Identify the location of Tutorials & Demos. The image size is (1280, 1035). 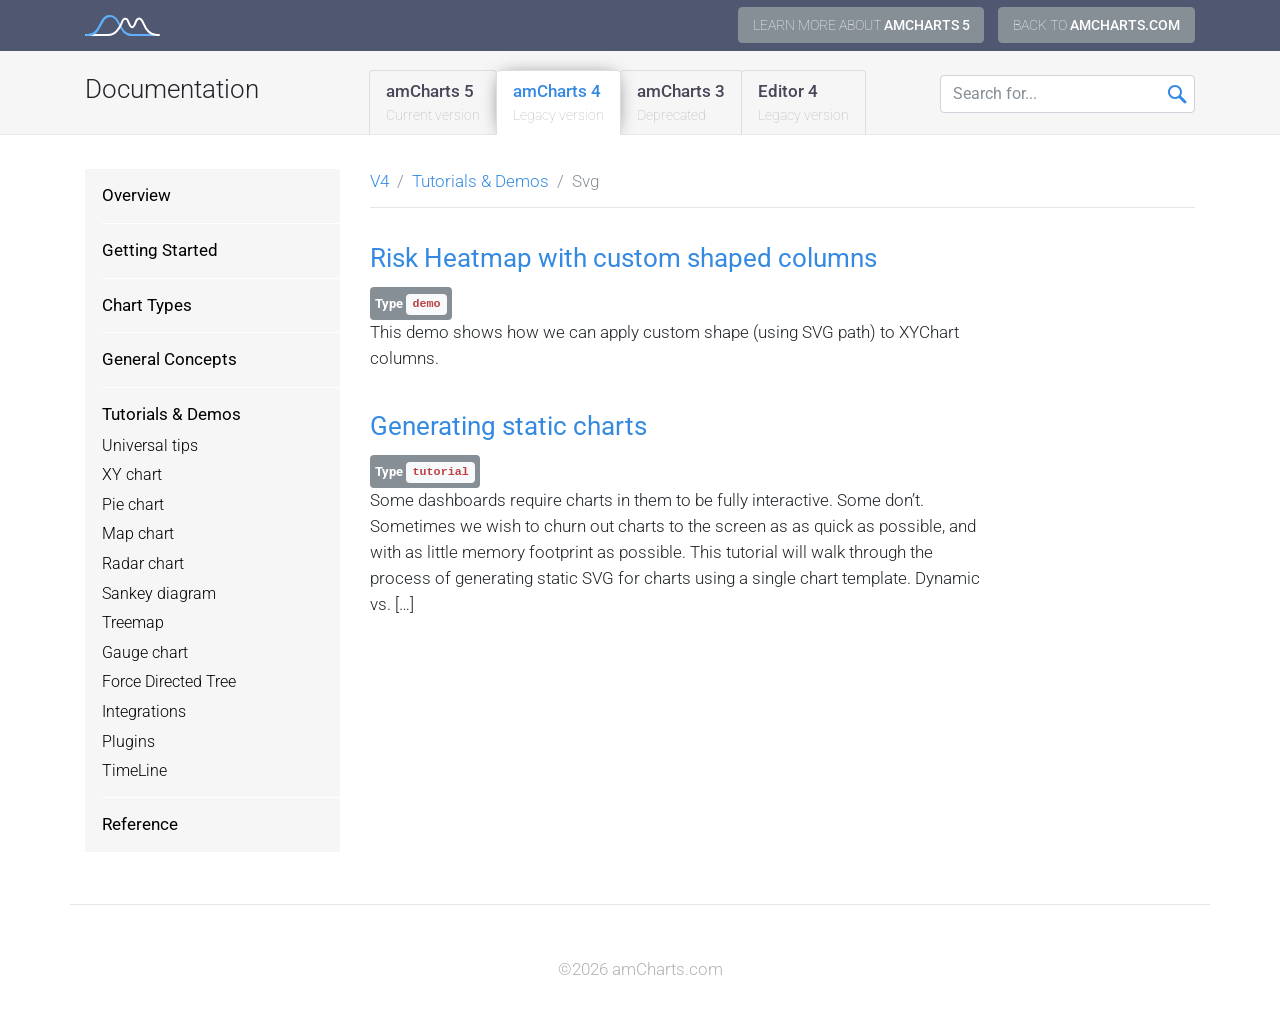
(171, 414).